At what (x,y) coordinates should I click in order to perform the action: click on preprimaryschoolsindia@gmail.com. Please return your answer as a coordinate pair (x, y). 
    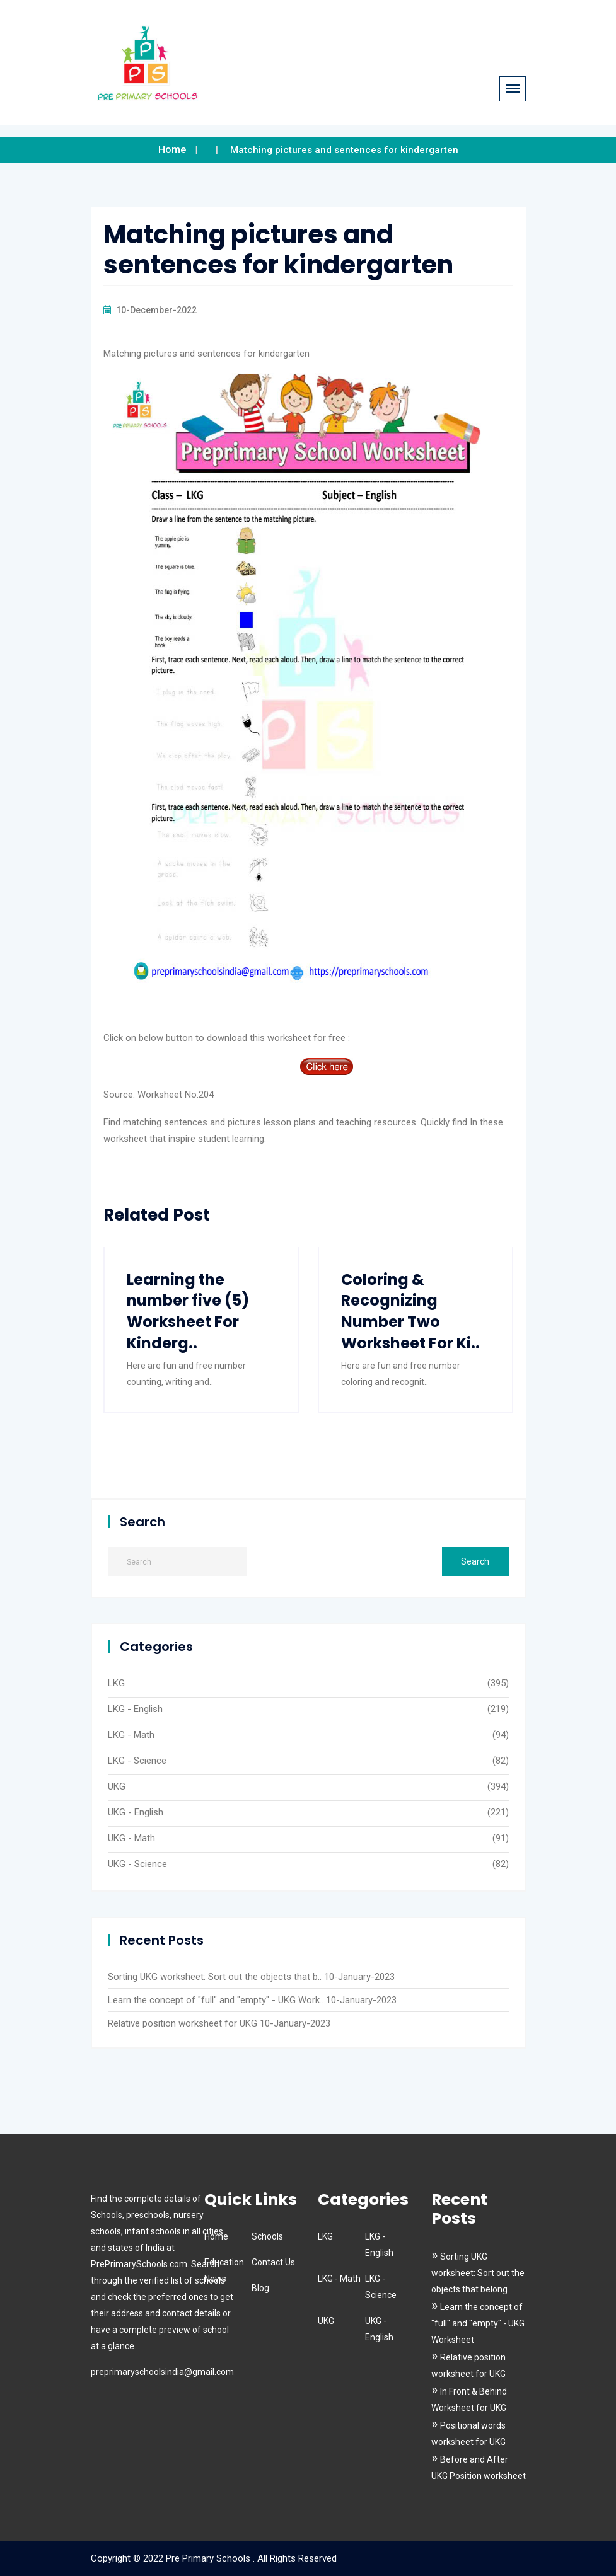
    Looking at the image, I should click on (162, 2372).